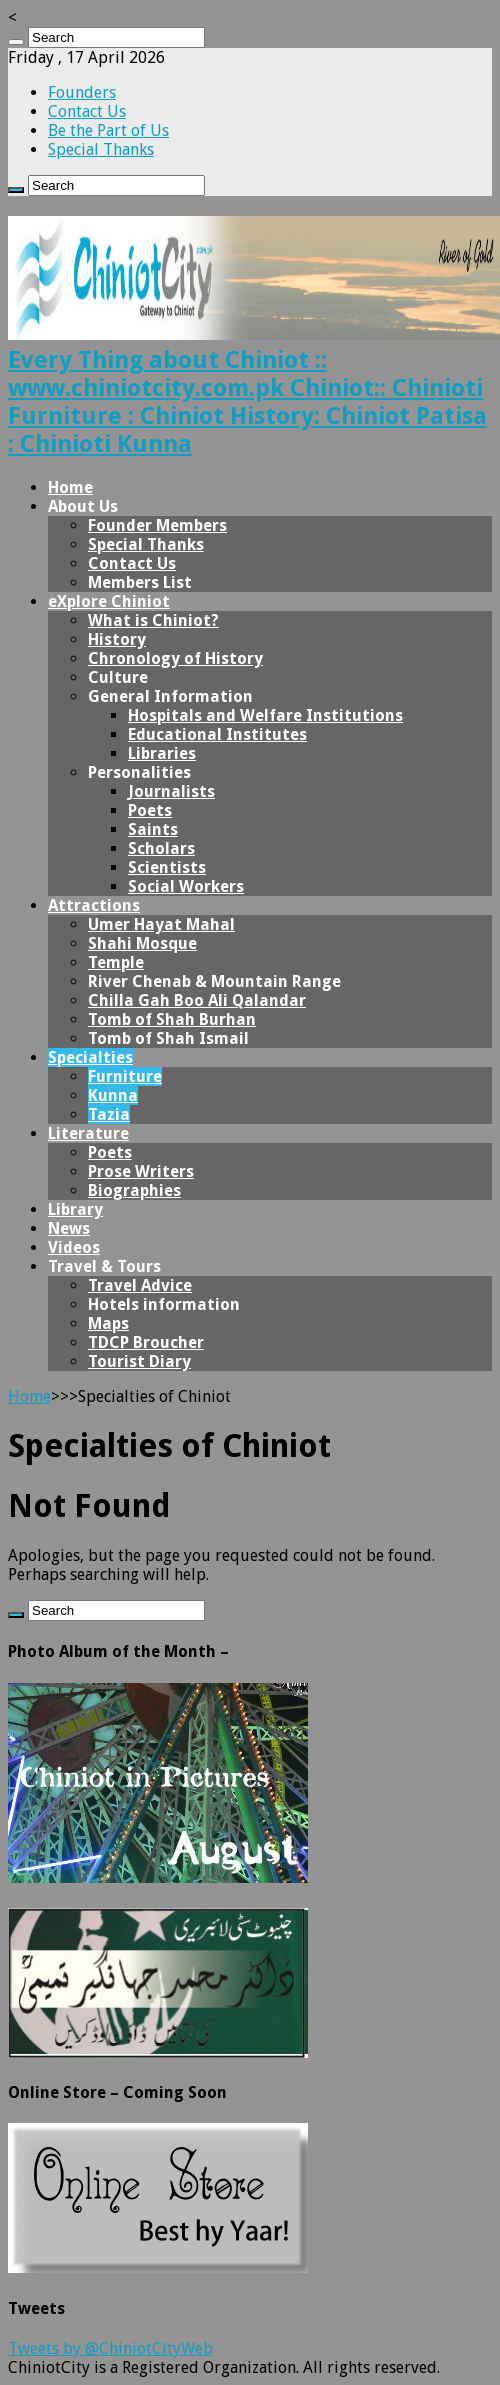 Image resolution: width=500 pixels, height=2385 pixels. What do you see at coordinates (153, 620) in the screenshot?
I see `What is Chiniot?` at bounding box center [153, 620].